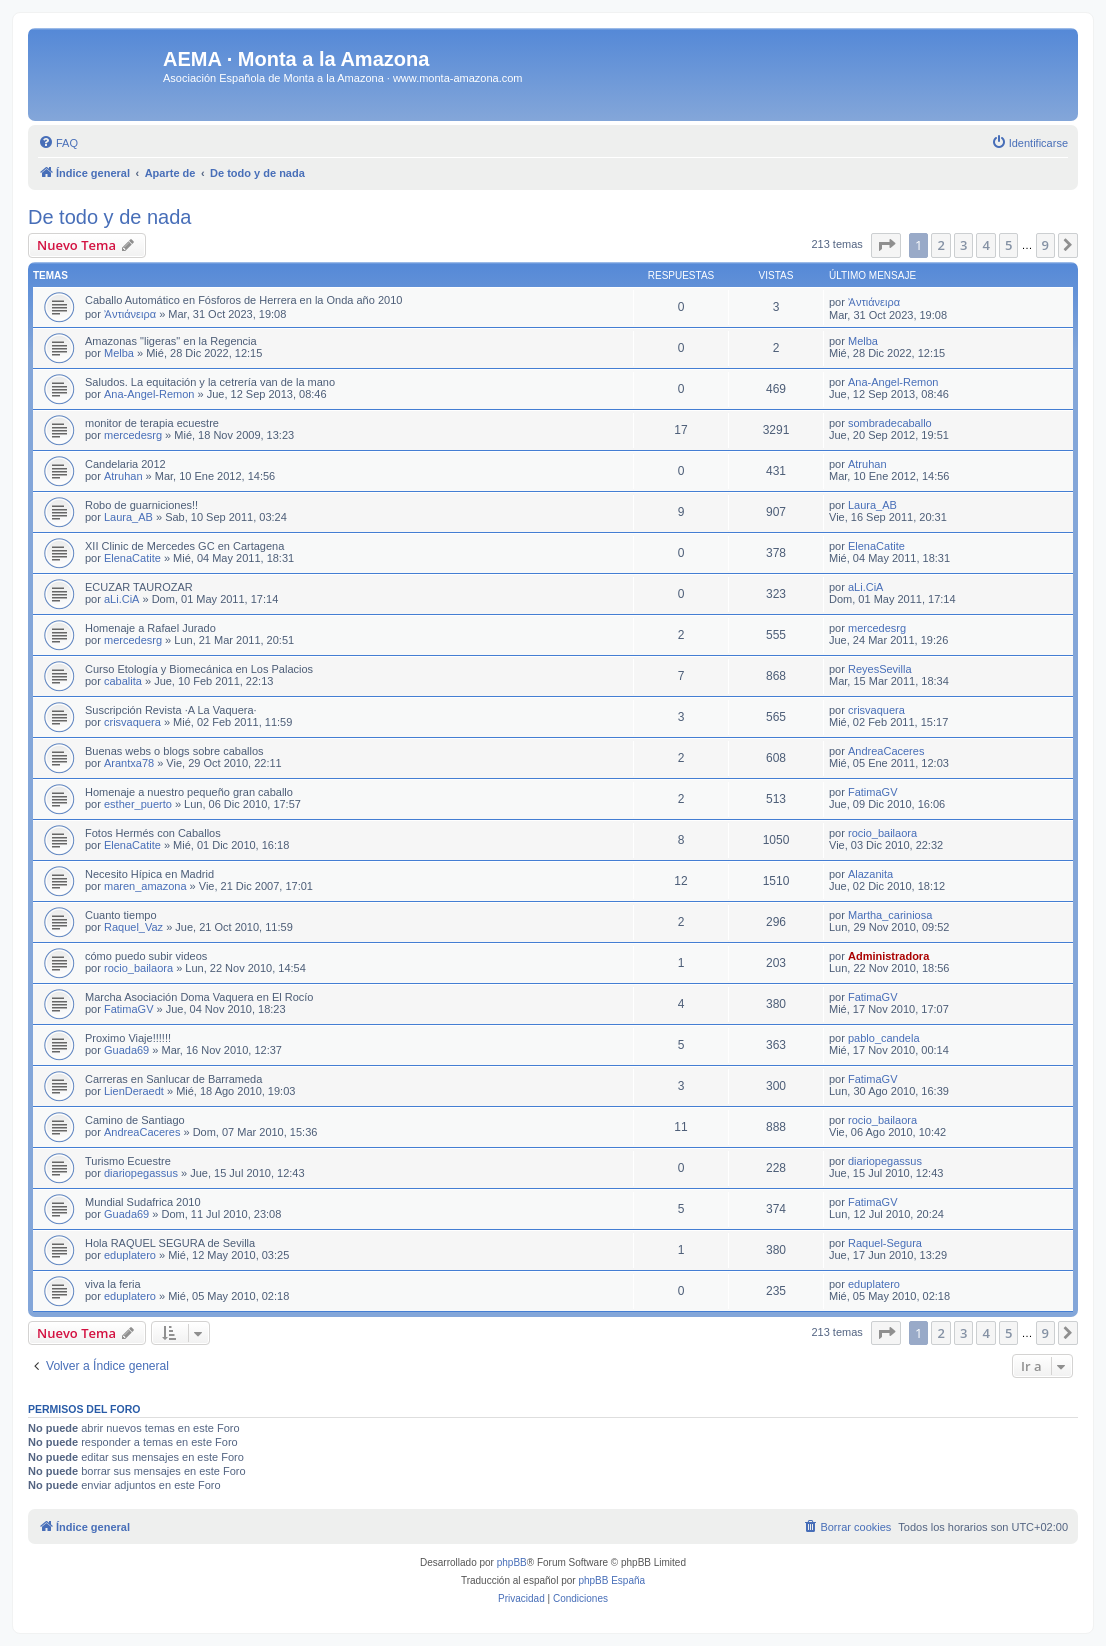 The height and width of the screenshot is (1646, 1106). Describe the element at coordinates (886, 751) in the screenshot. I see `AndreaCaceres` at that location.